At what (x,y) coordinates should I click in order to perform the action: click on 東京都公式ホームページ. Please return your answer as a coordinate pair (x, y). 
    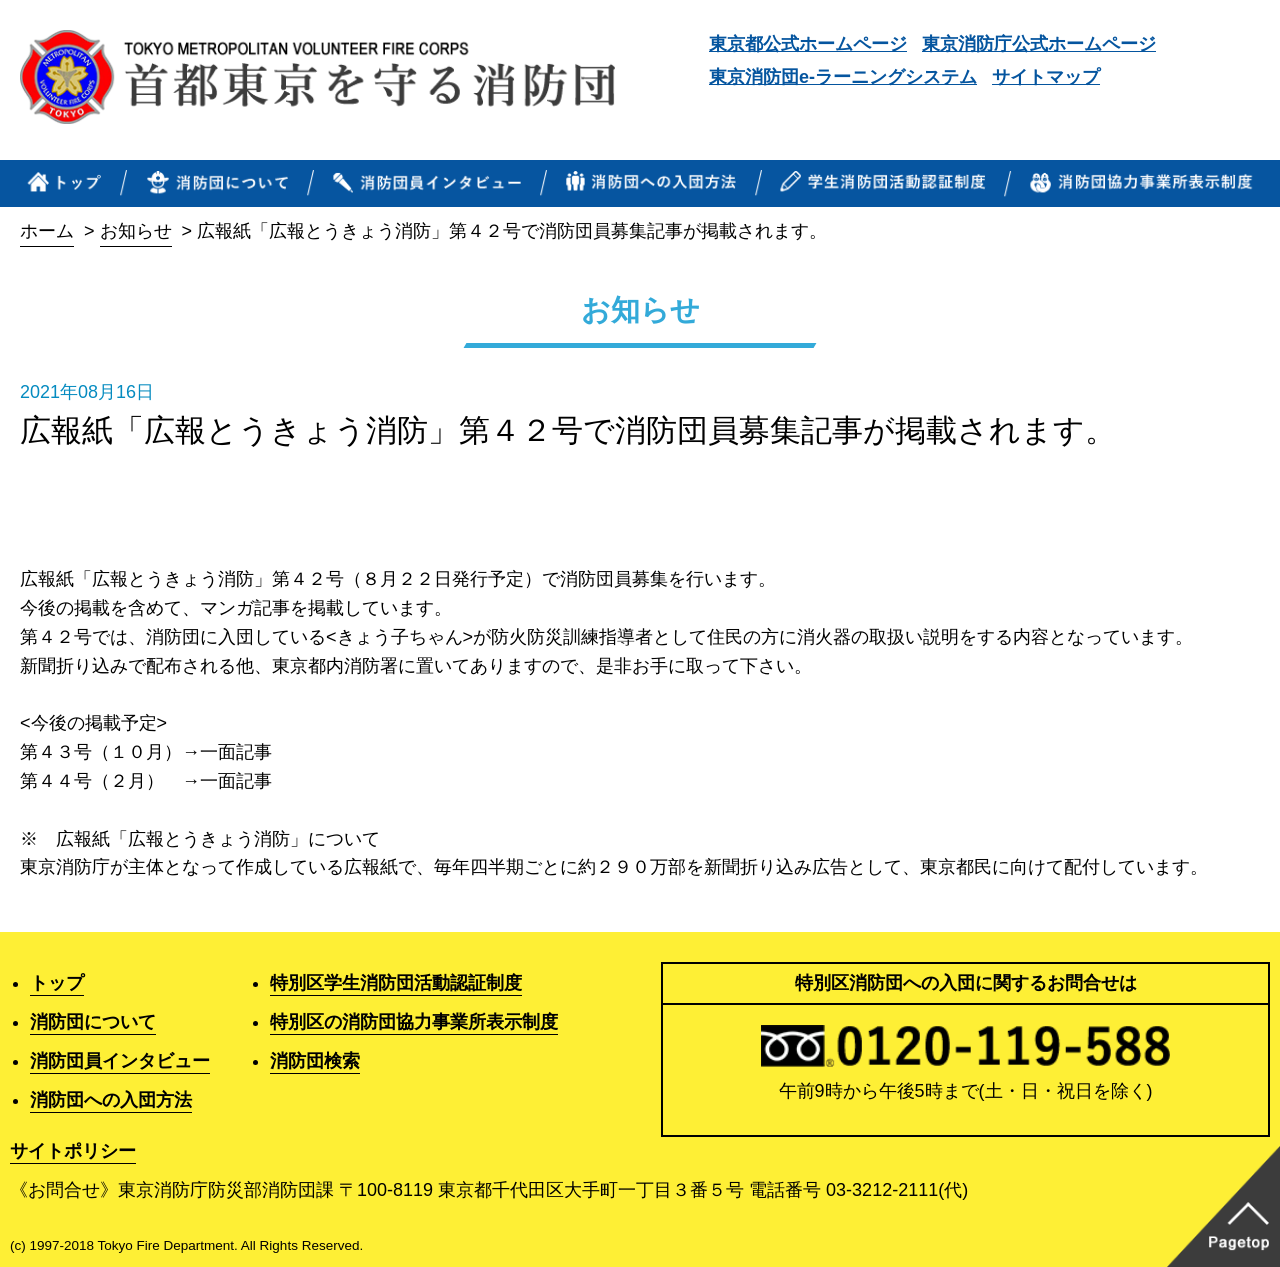
    Looking at the image, I should click on (808, 44).